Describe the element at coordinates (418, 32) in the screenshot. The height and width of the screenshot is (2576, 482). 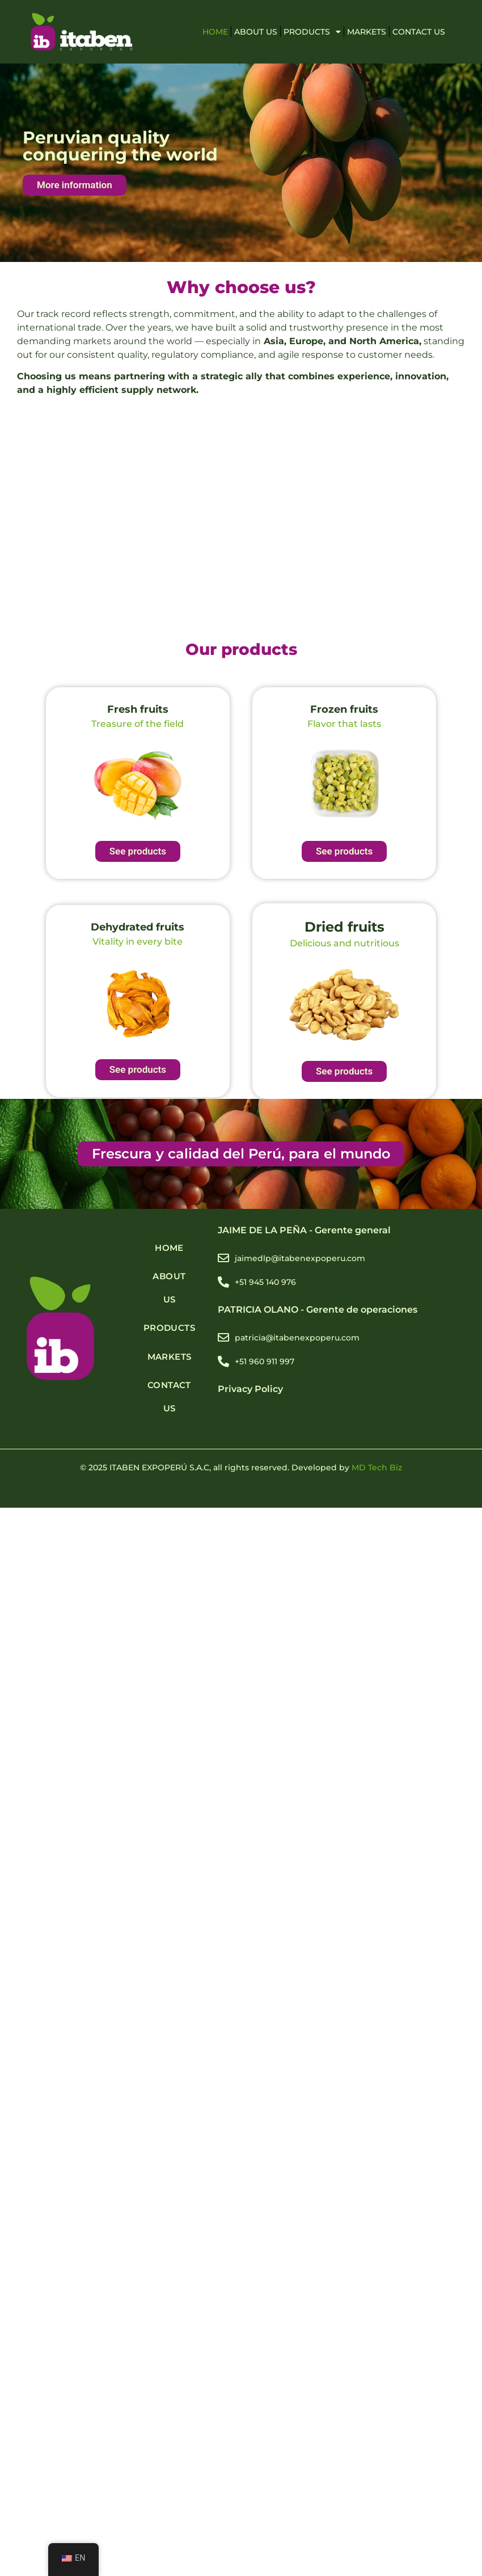
I see `Contact Us` at that location.